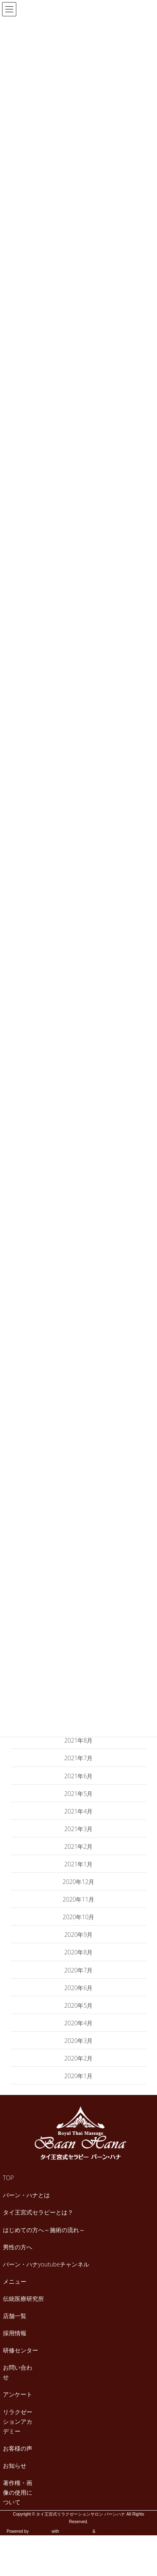  Describe the element at coordinates (79, 1917) in the screenshot. I see `2020年10月` at that location.